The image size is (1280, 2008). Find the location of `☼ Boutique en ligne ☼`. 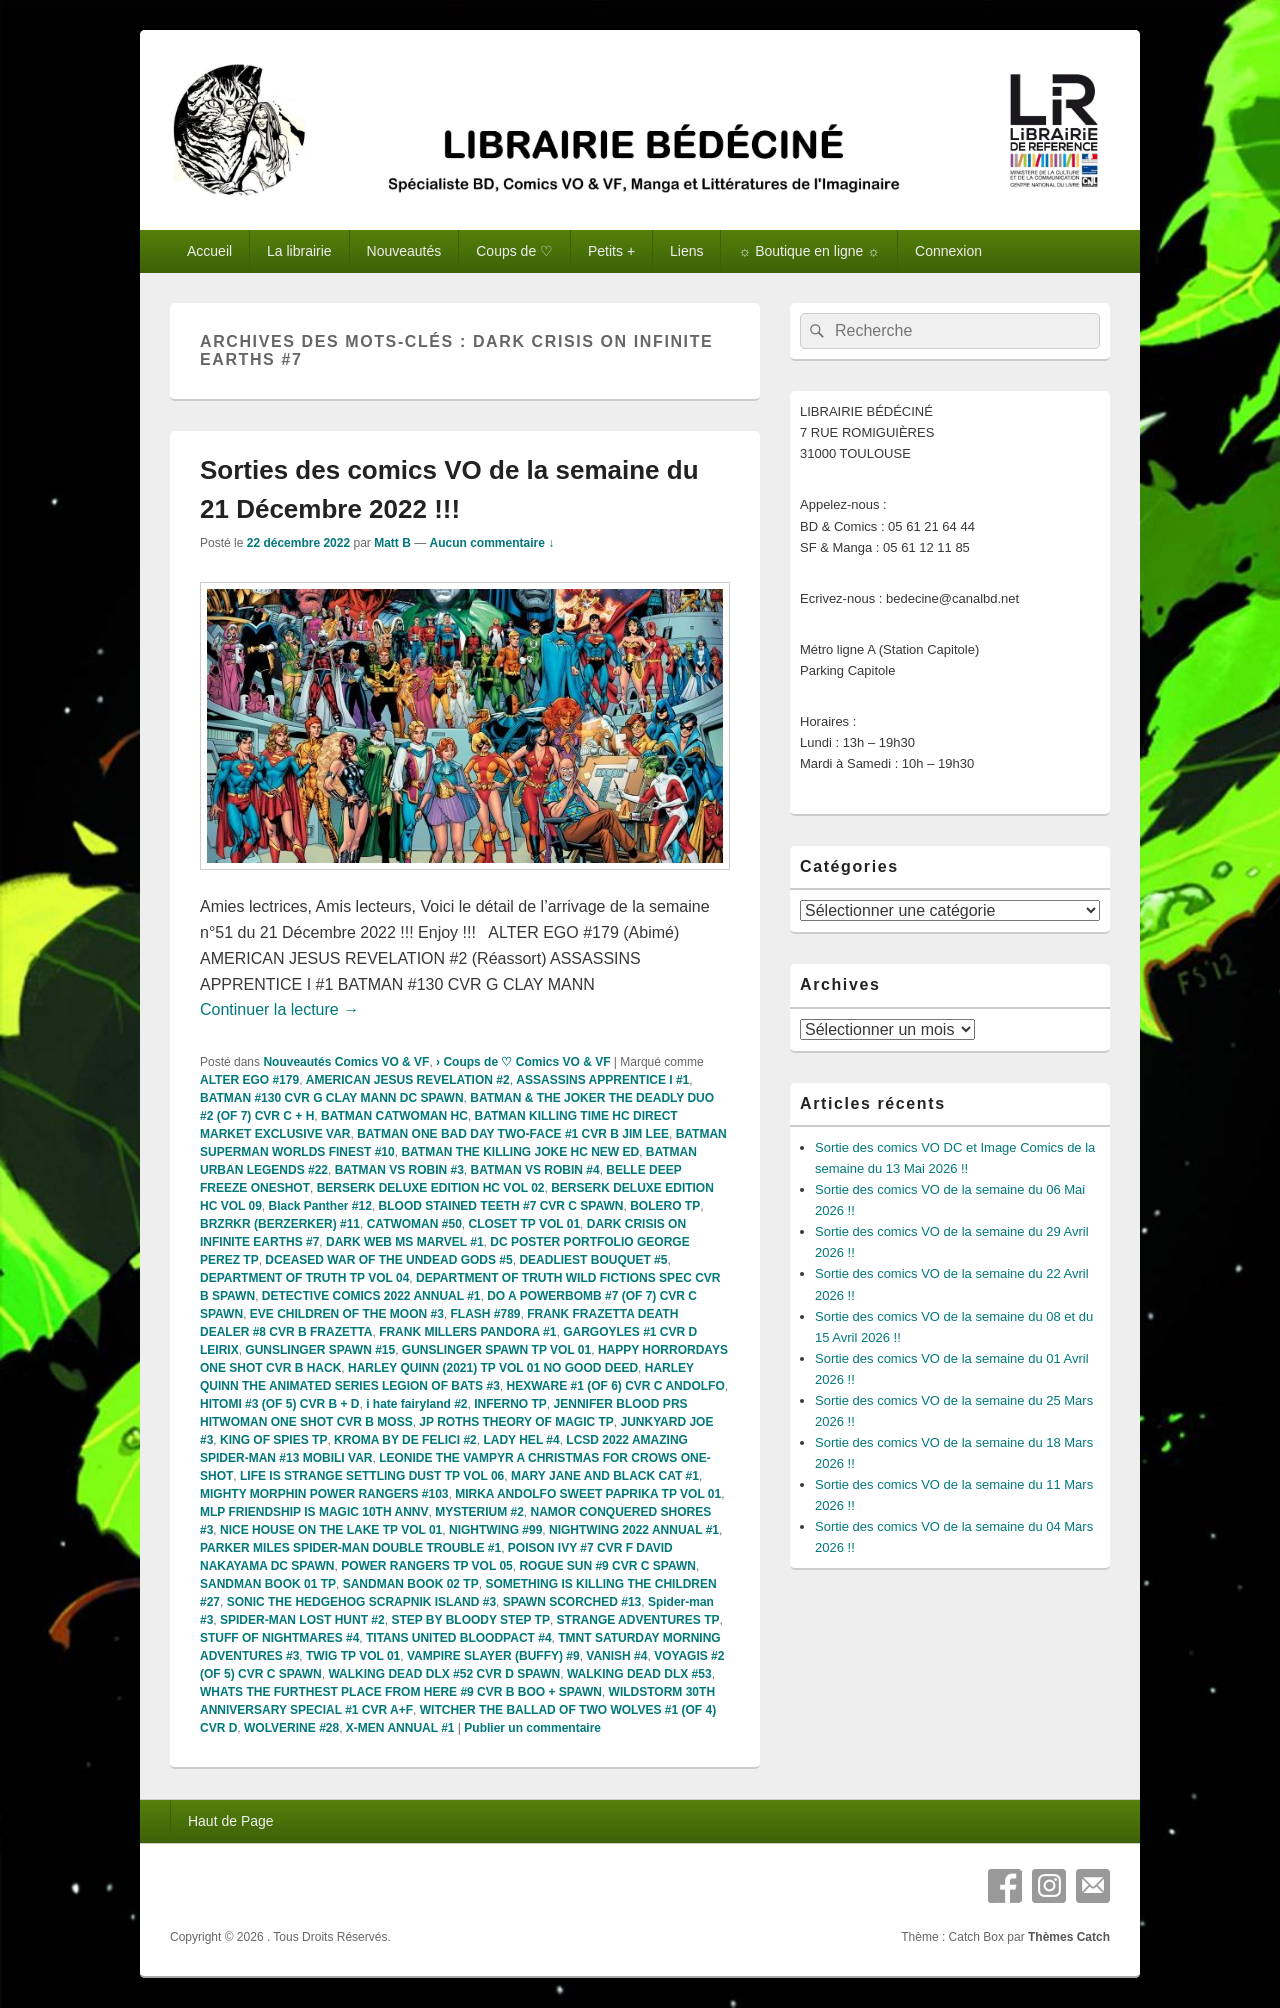

☼ Boutique en ligne ☼ is located at coordinates (809, 251).